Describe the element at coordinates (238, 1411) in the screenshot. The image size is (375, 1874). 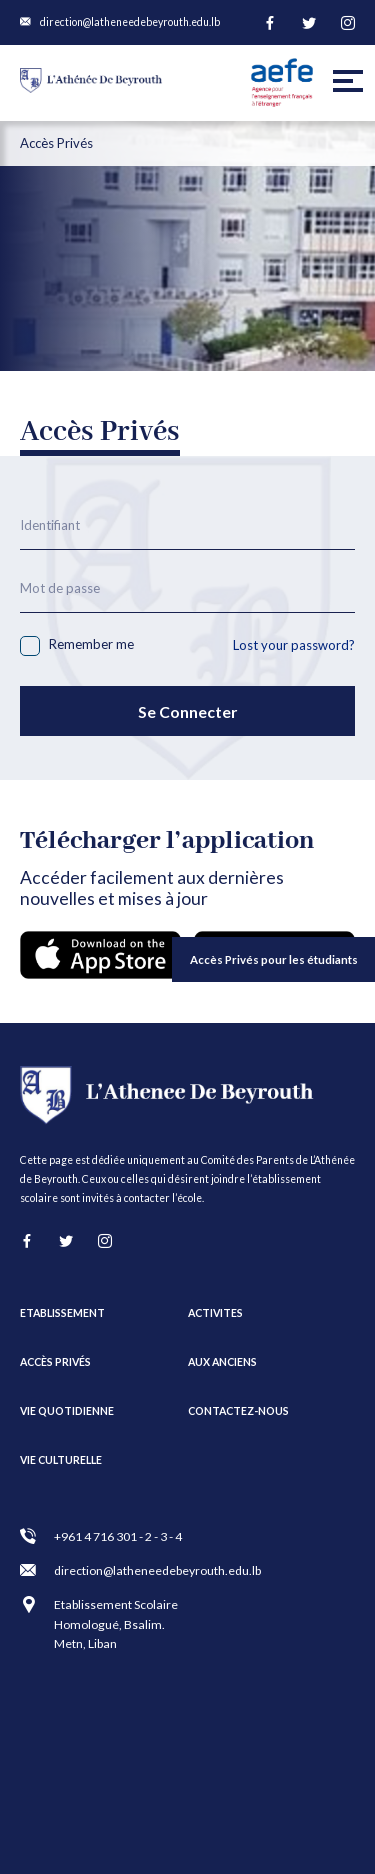
I see `CONTACTEZ-NOUS` at that location.